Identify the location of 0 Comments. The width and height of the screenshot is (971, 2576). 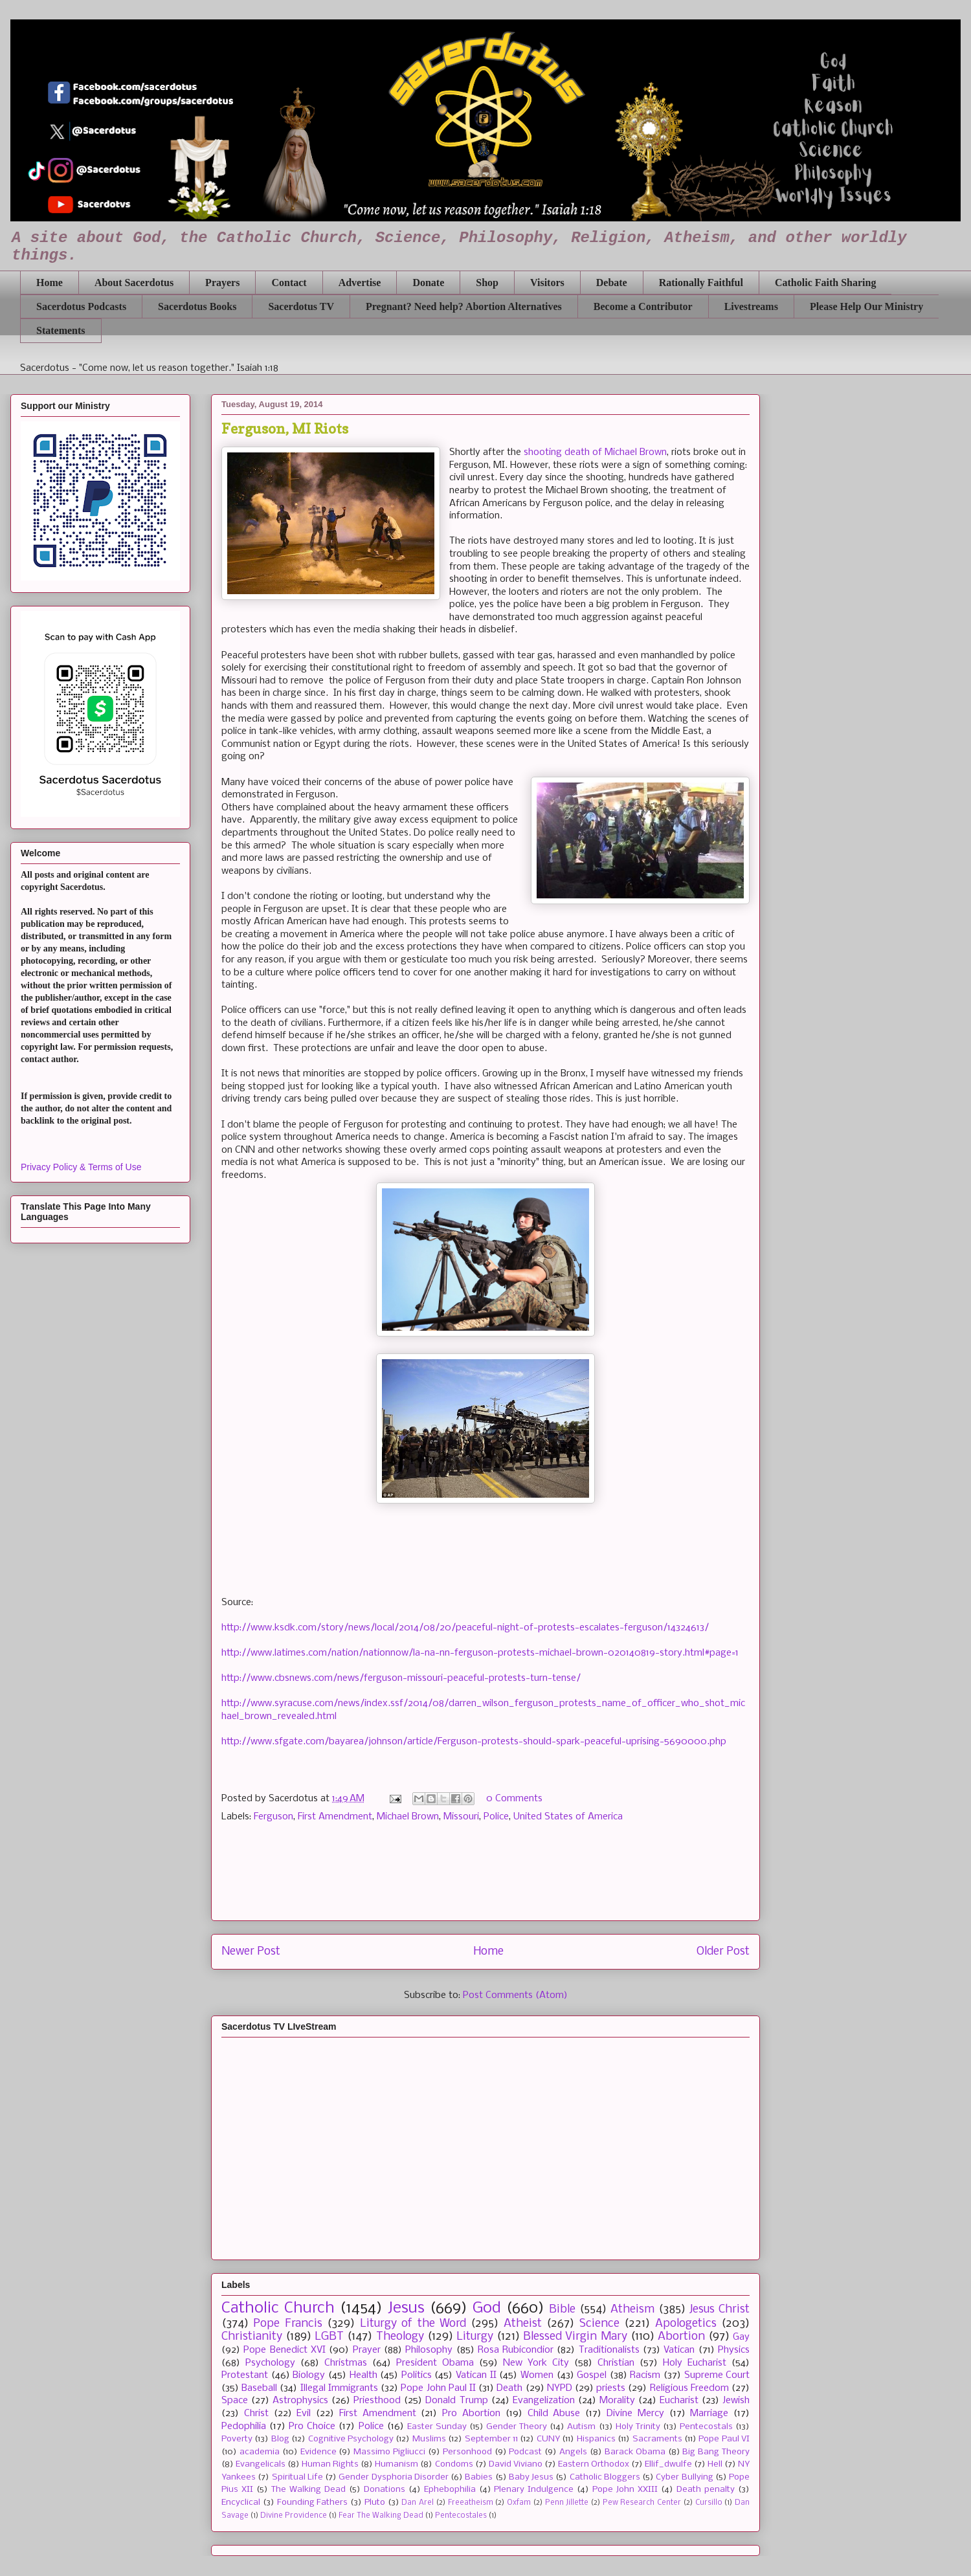
(514, 1798).